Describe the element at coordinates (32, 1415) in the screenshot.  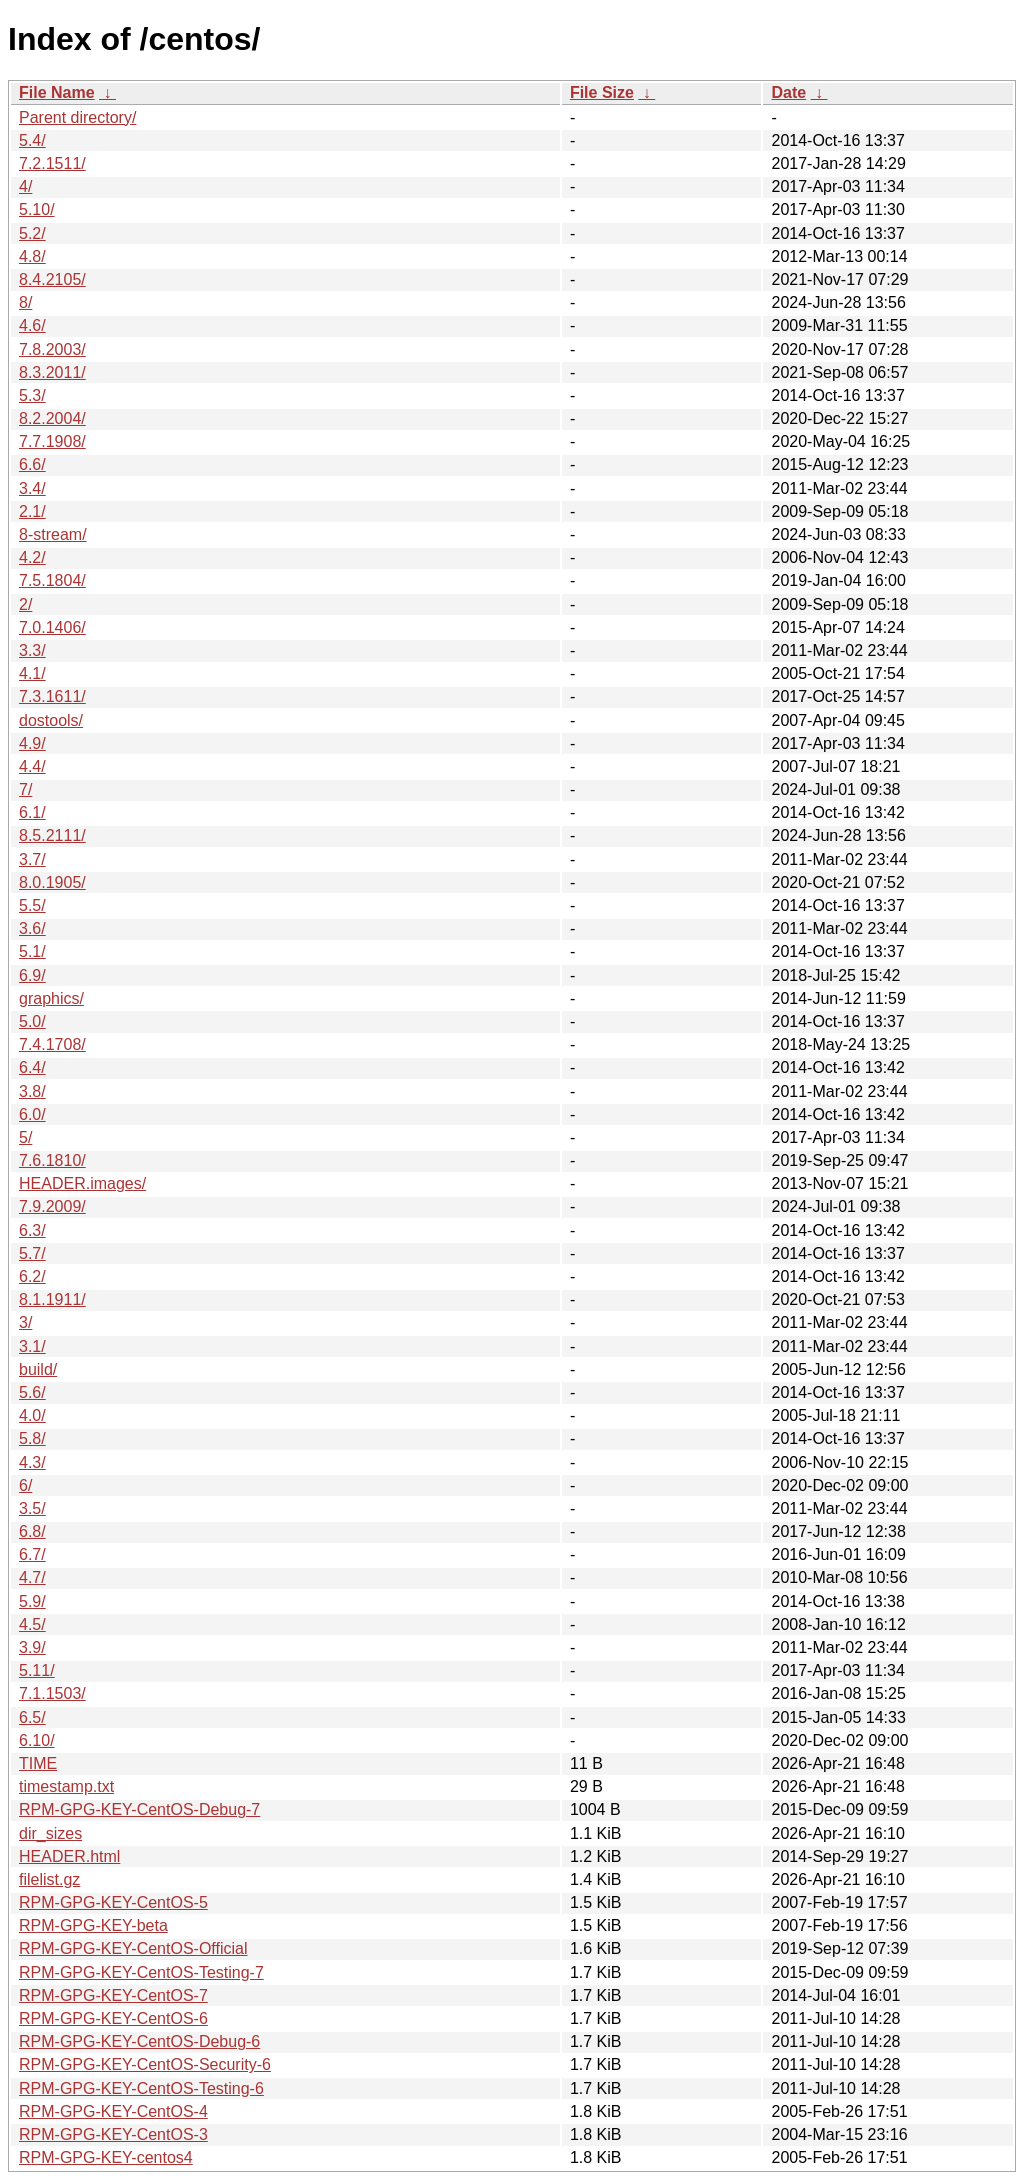
I see `4.0/` at that location.